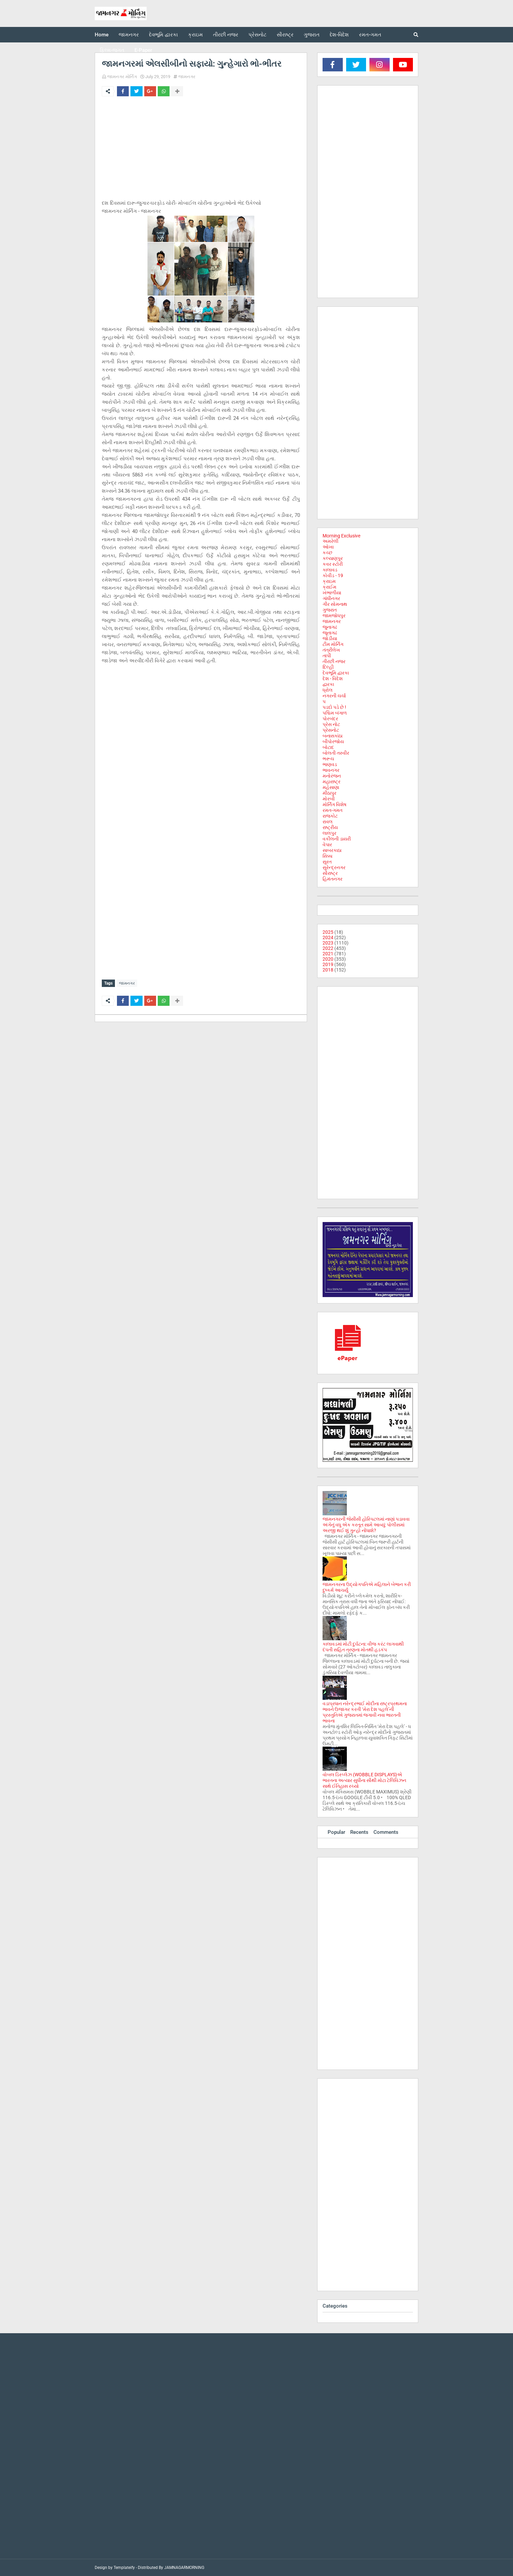 This screenshot has height=2576, width=513. I want to click on રાષ્ટ્રીય, so click(330, 827).